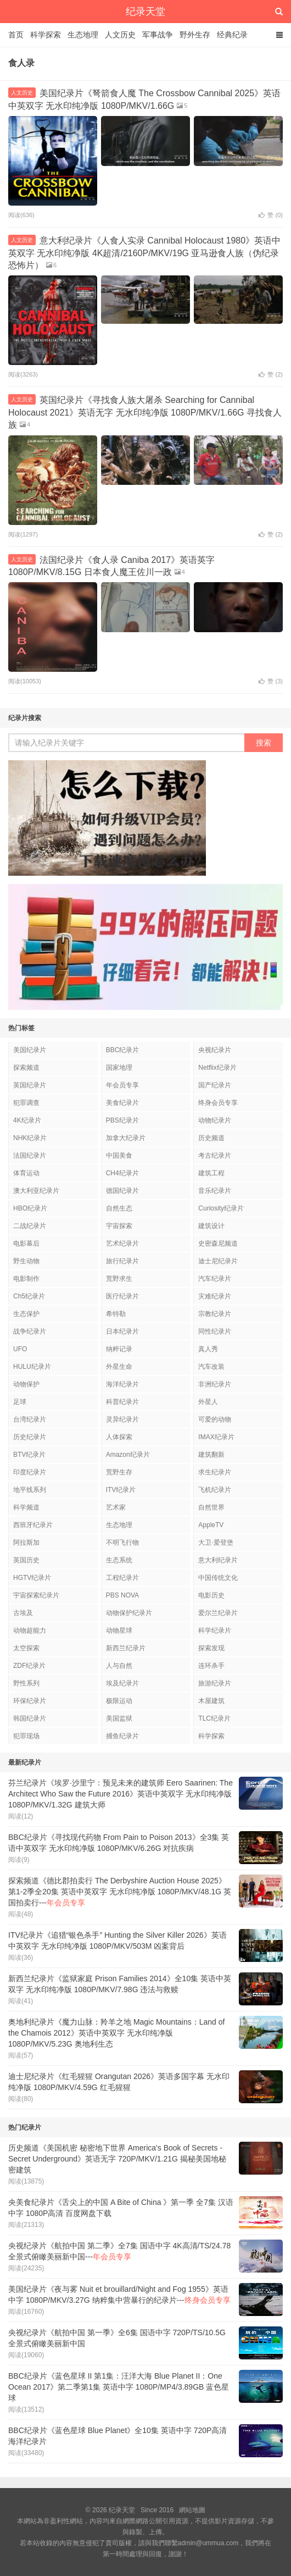 The image size is (291, 2576). I want to click on 荒野求生, so click(119, 1279).